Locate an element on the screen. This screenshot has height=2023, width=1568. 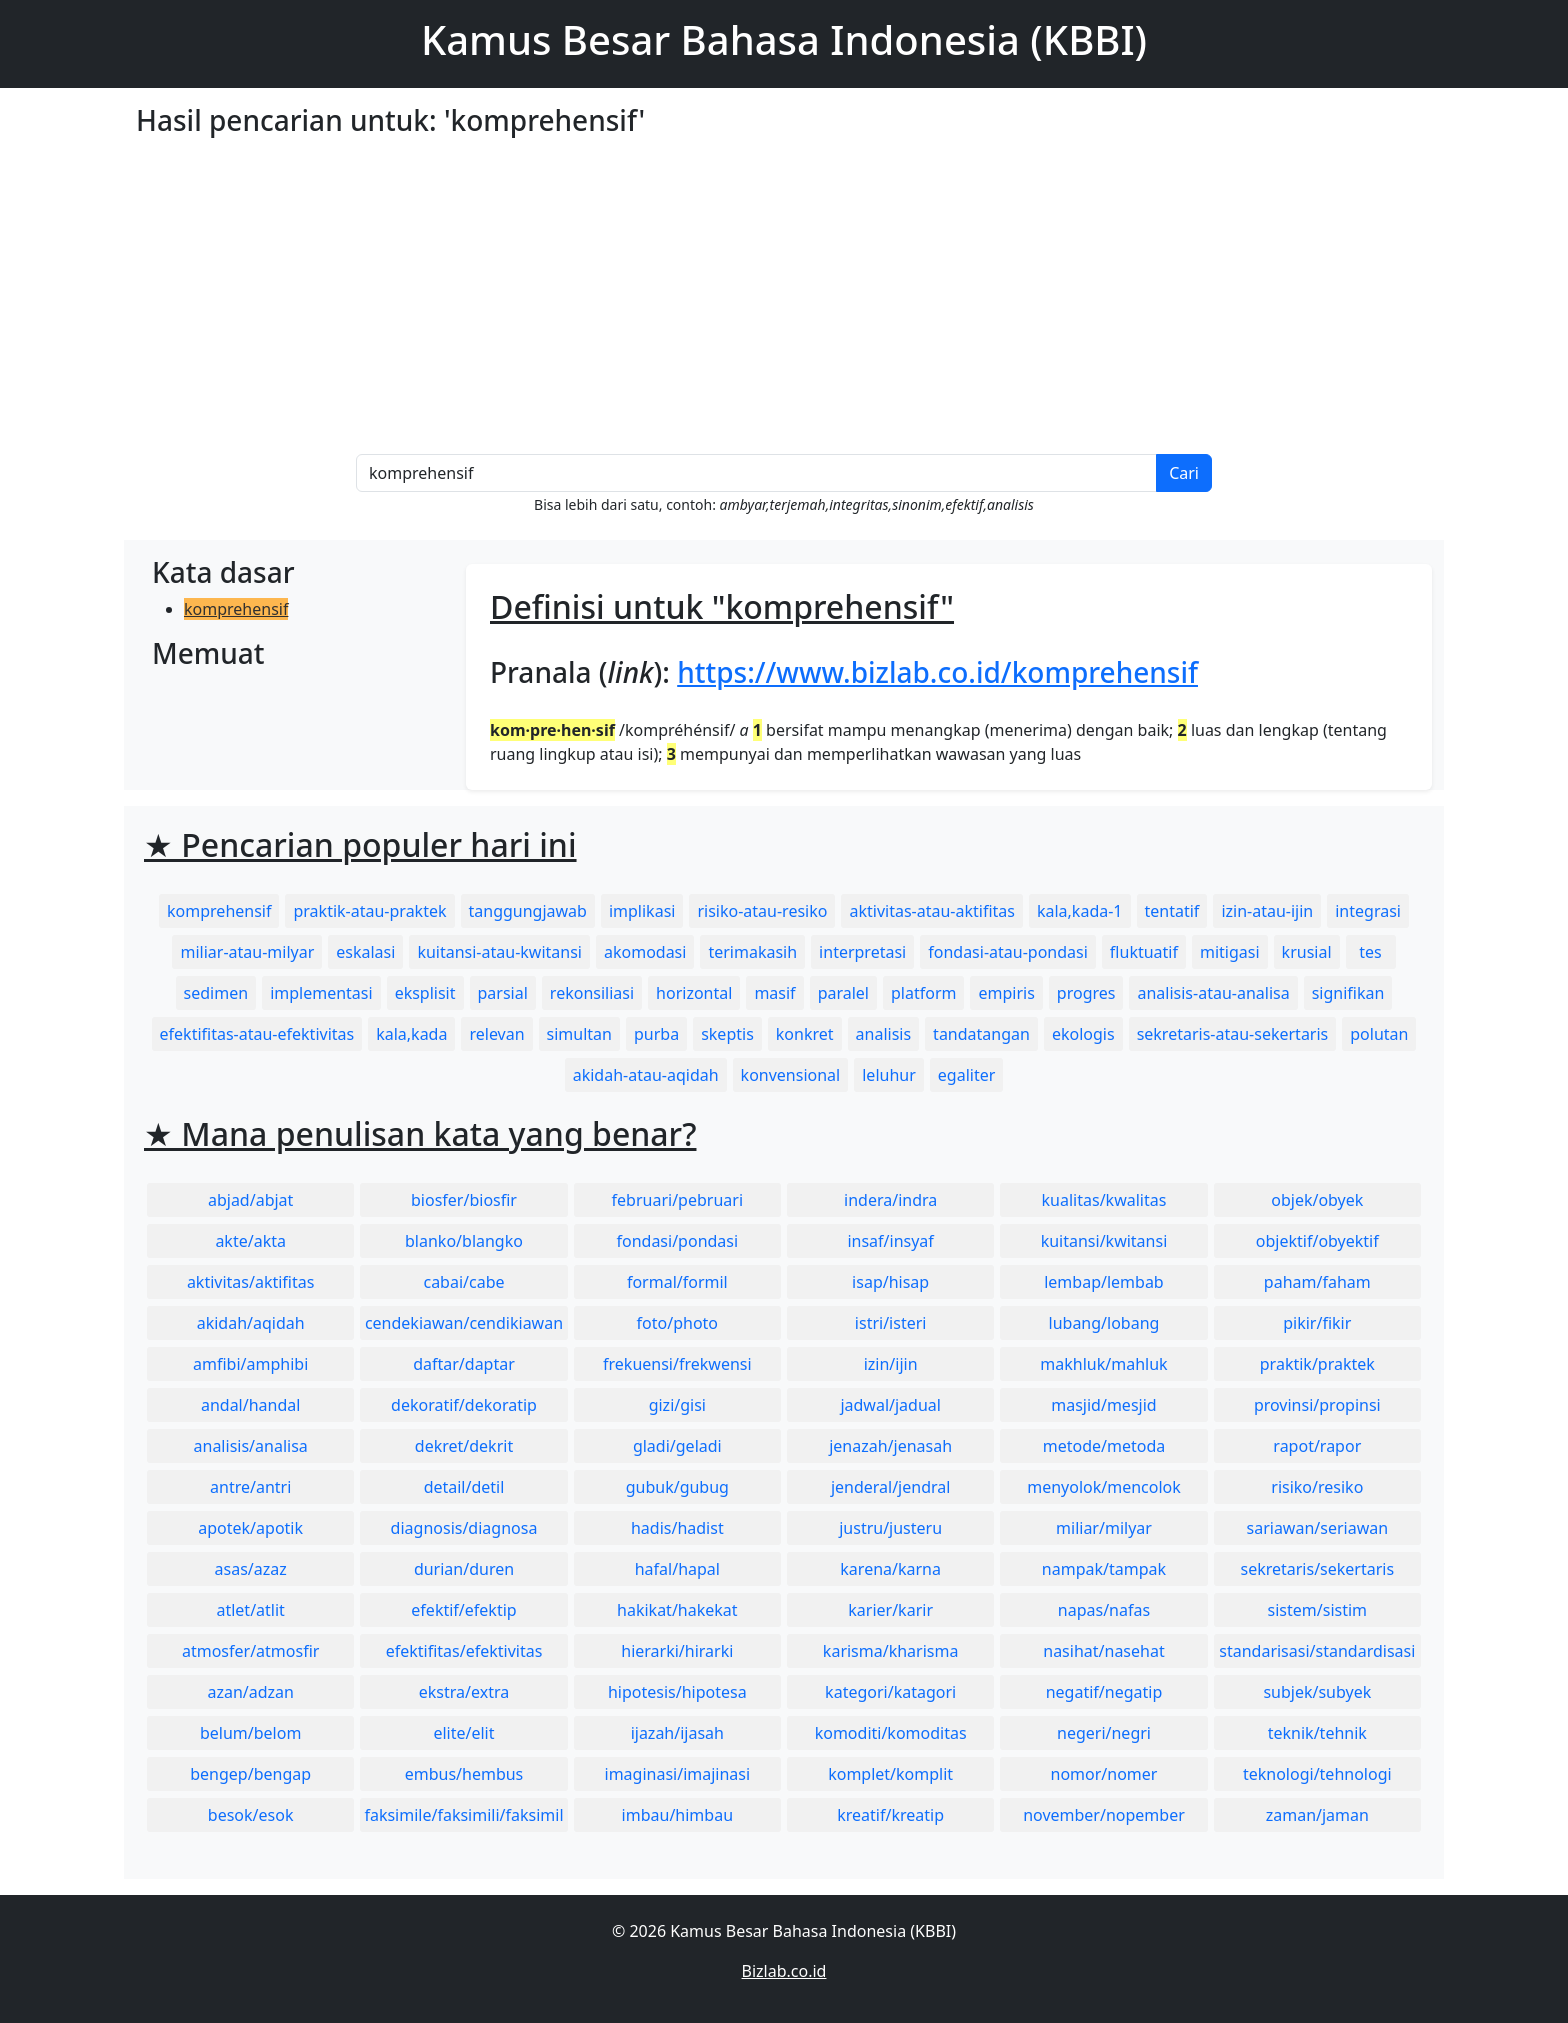
jadwal/jadual is located at coordinates (890, 1405).